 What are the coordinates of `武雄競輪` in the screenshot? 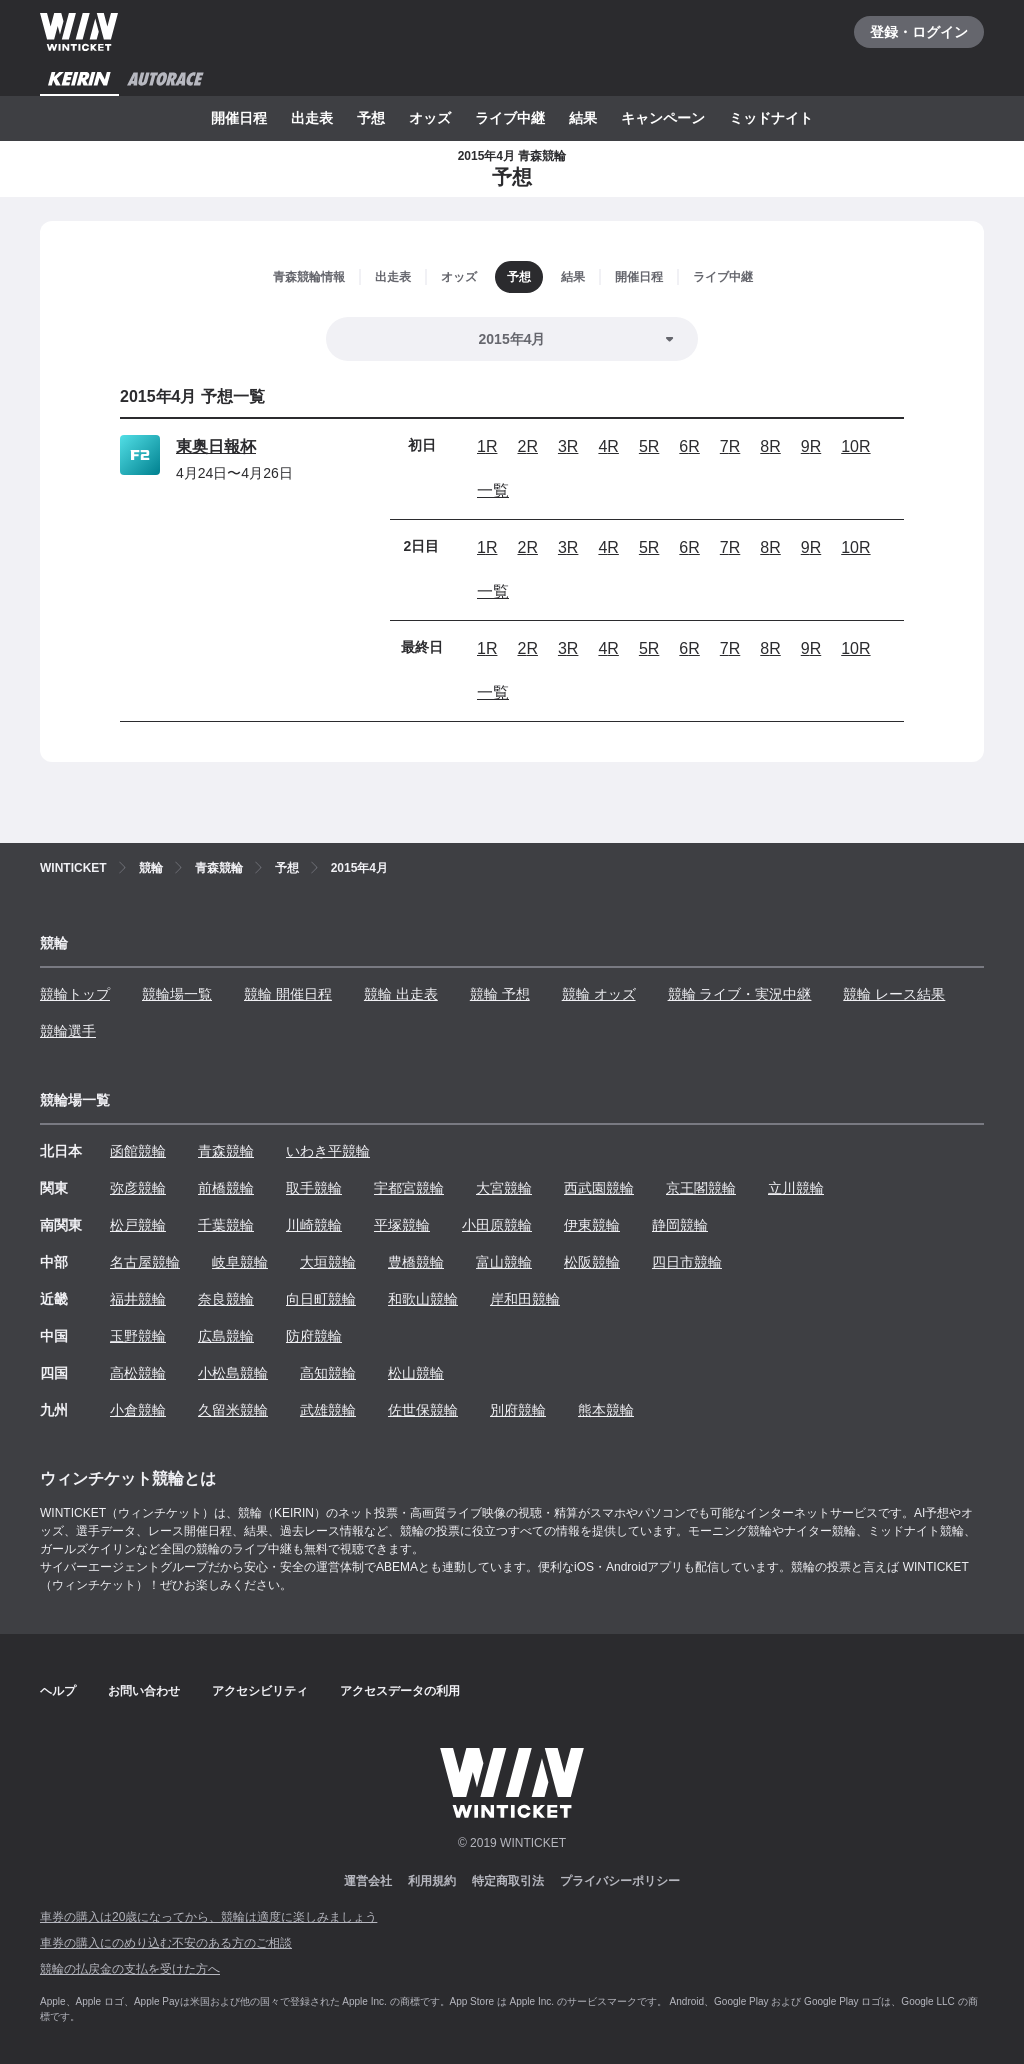 It's located at (328, 1410).